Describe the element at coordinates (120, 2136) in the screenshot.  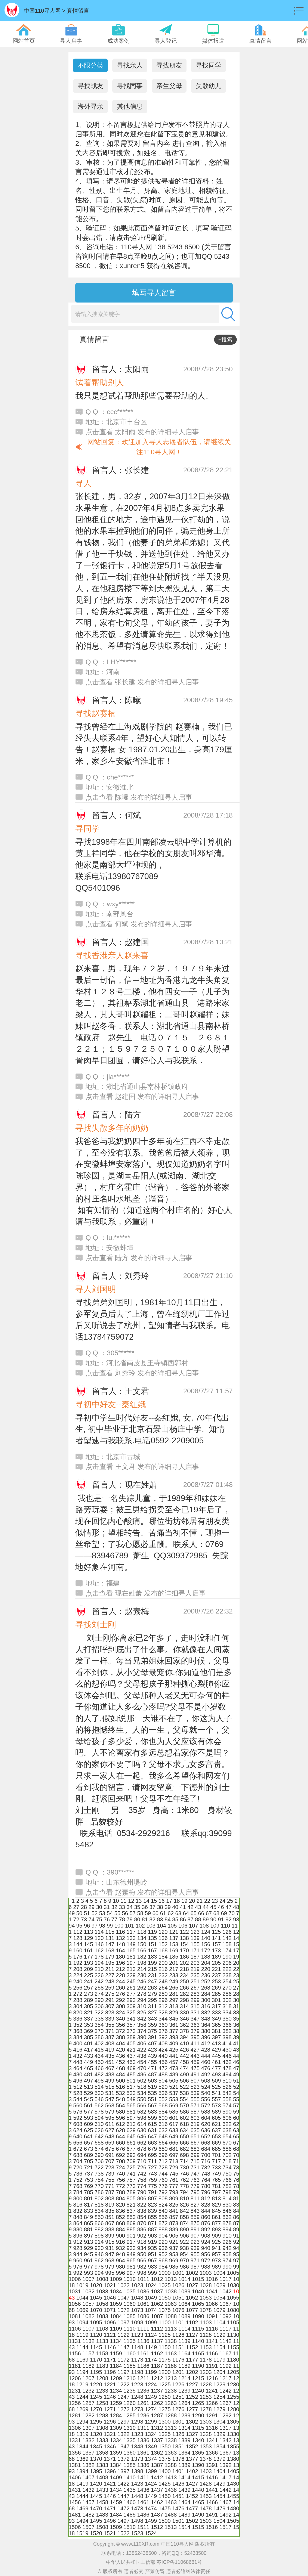
I see `644` at that location.